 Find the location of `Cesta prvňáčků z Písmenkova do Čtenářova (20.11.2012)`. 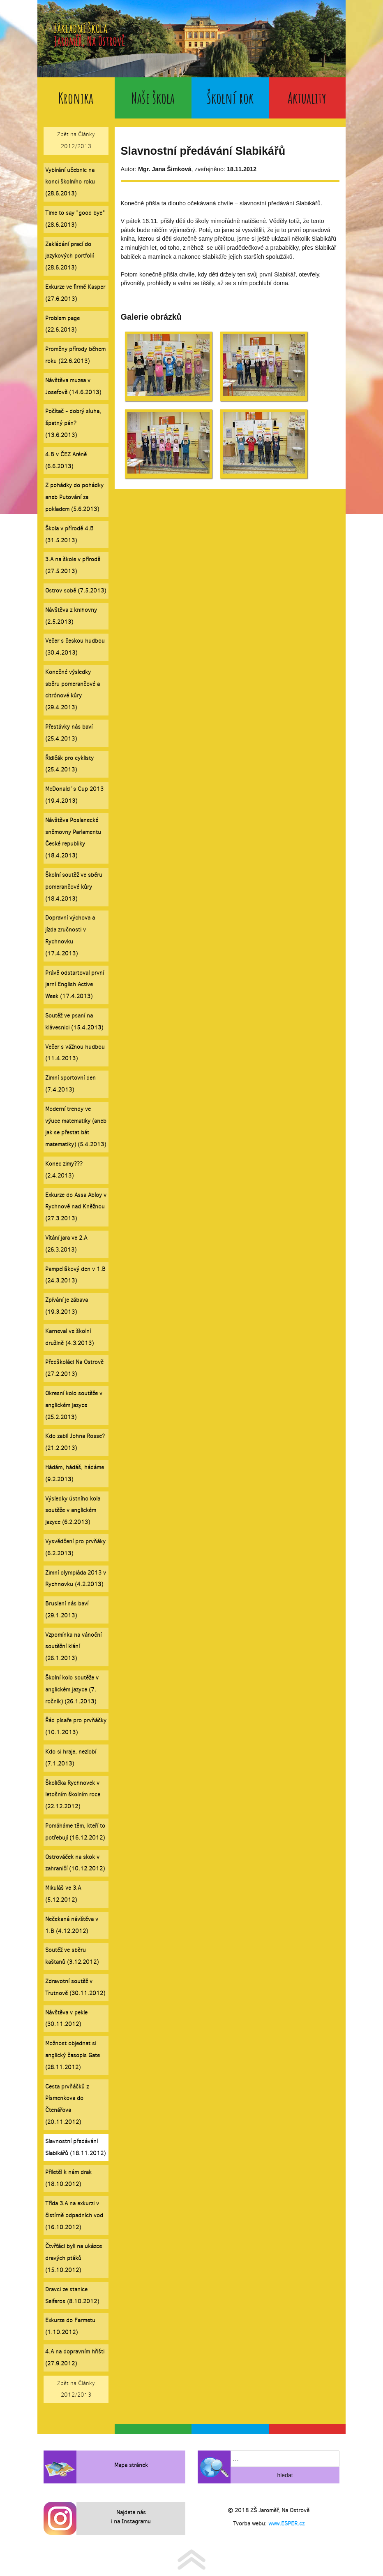

Cesta prvňáčků z Písmenkova do Čtenářova (20.11.2012) is located at coordinates (67, 2104).